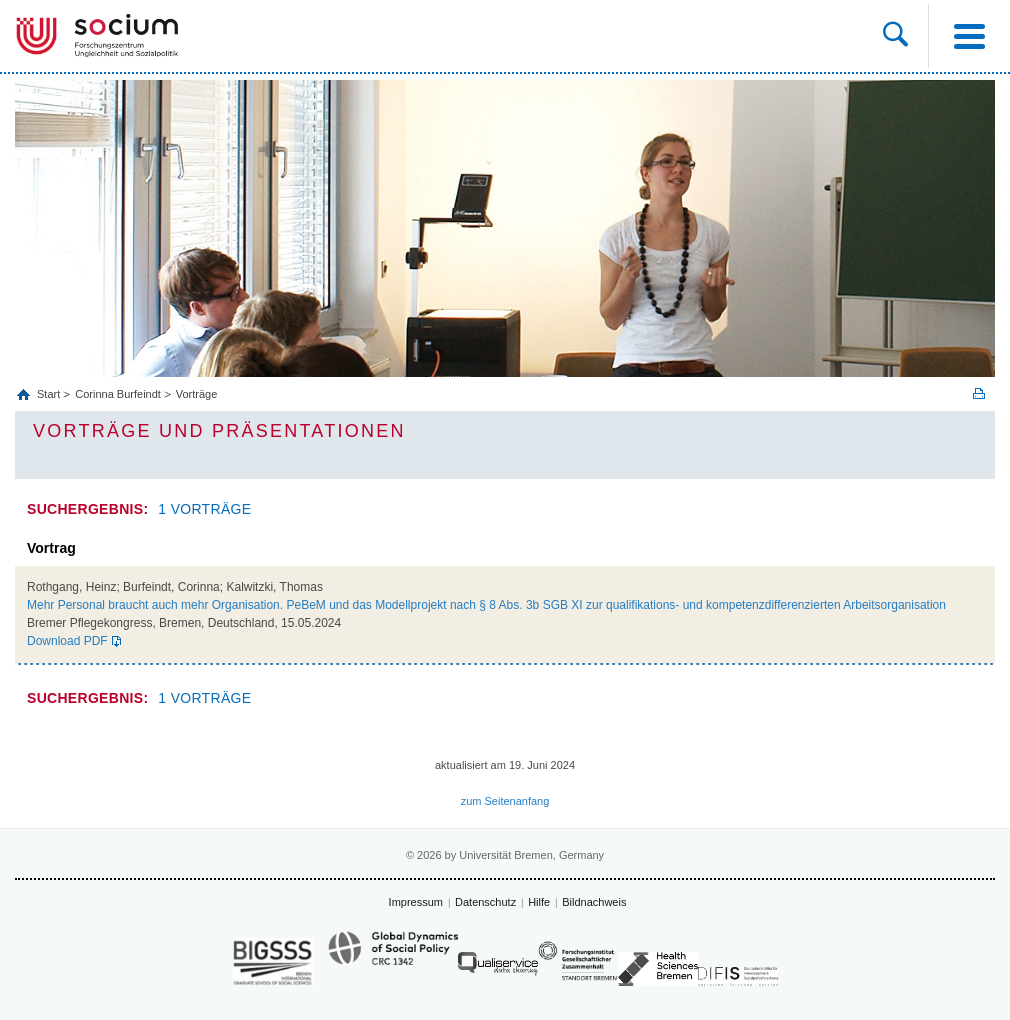 This screenshot has width=1010, height=1020. What do you see at coordinates (485, 902) in the screenshot?
I see `Datenschutz` at bounding box center [485, 902].